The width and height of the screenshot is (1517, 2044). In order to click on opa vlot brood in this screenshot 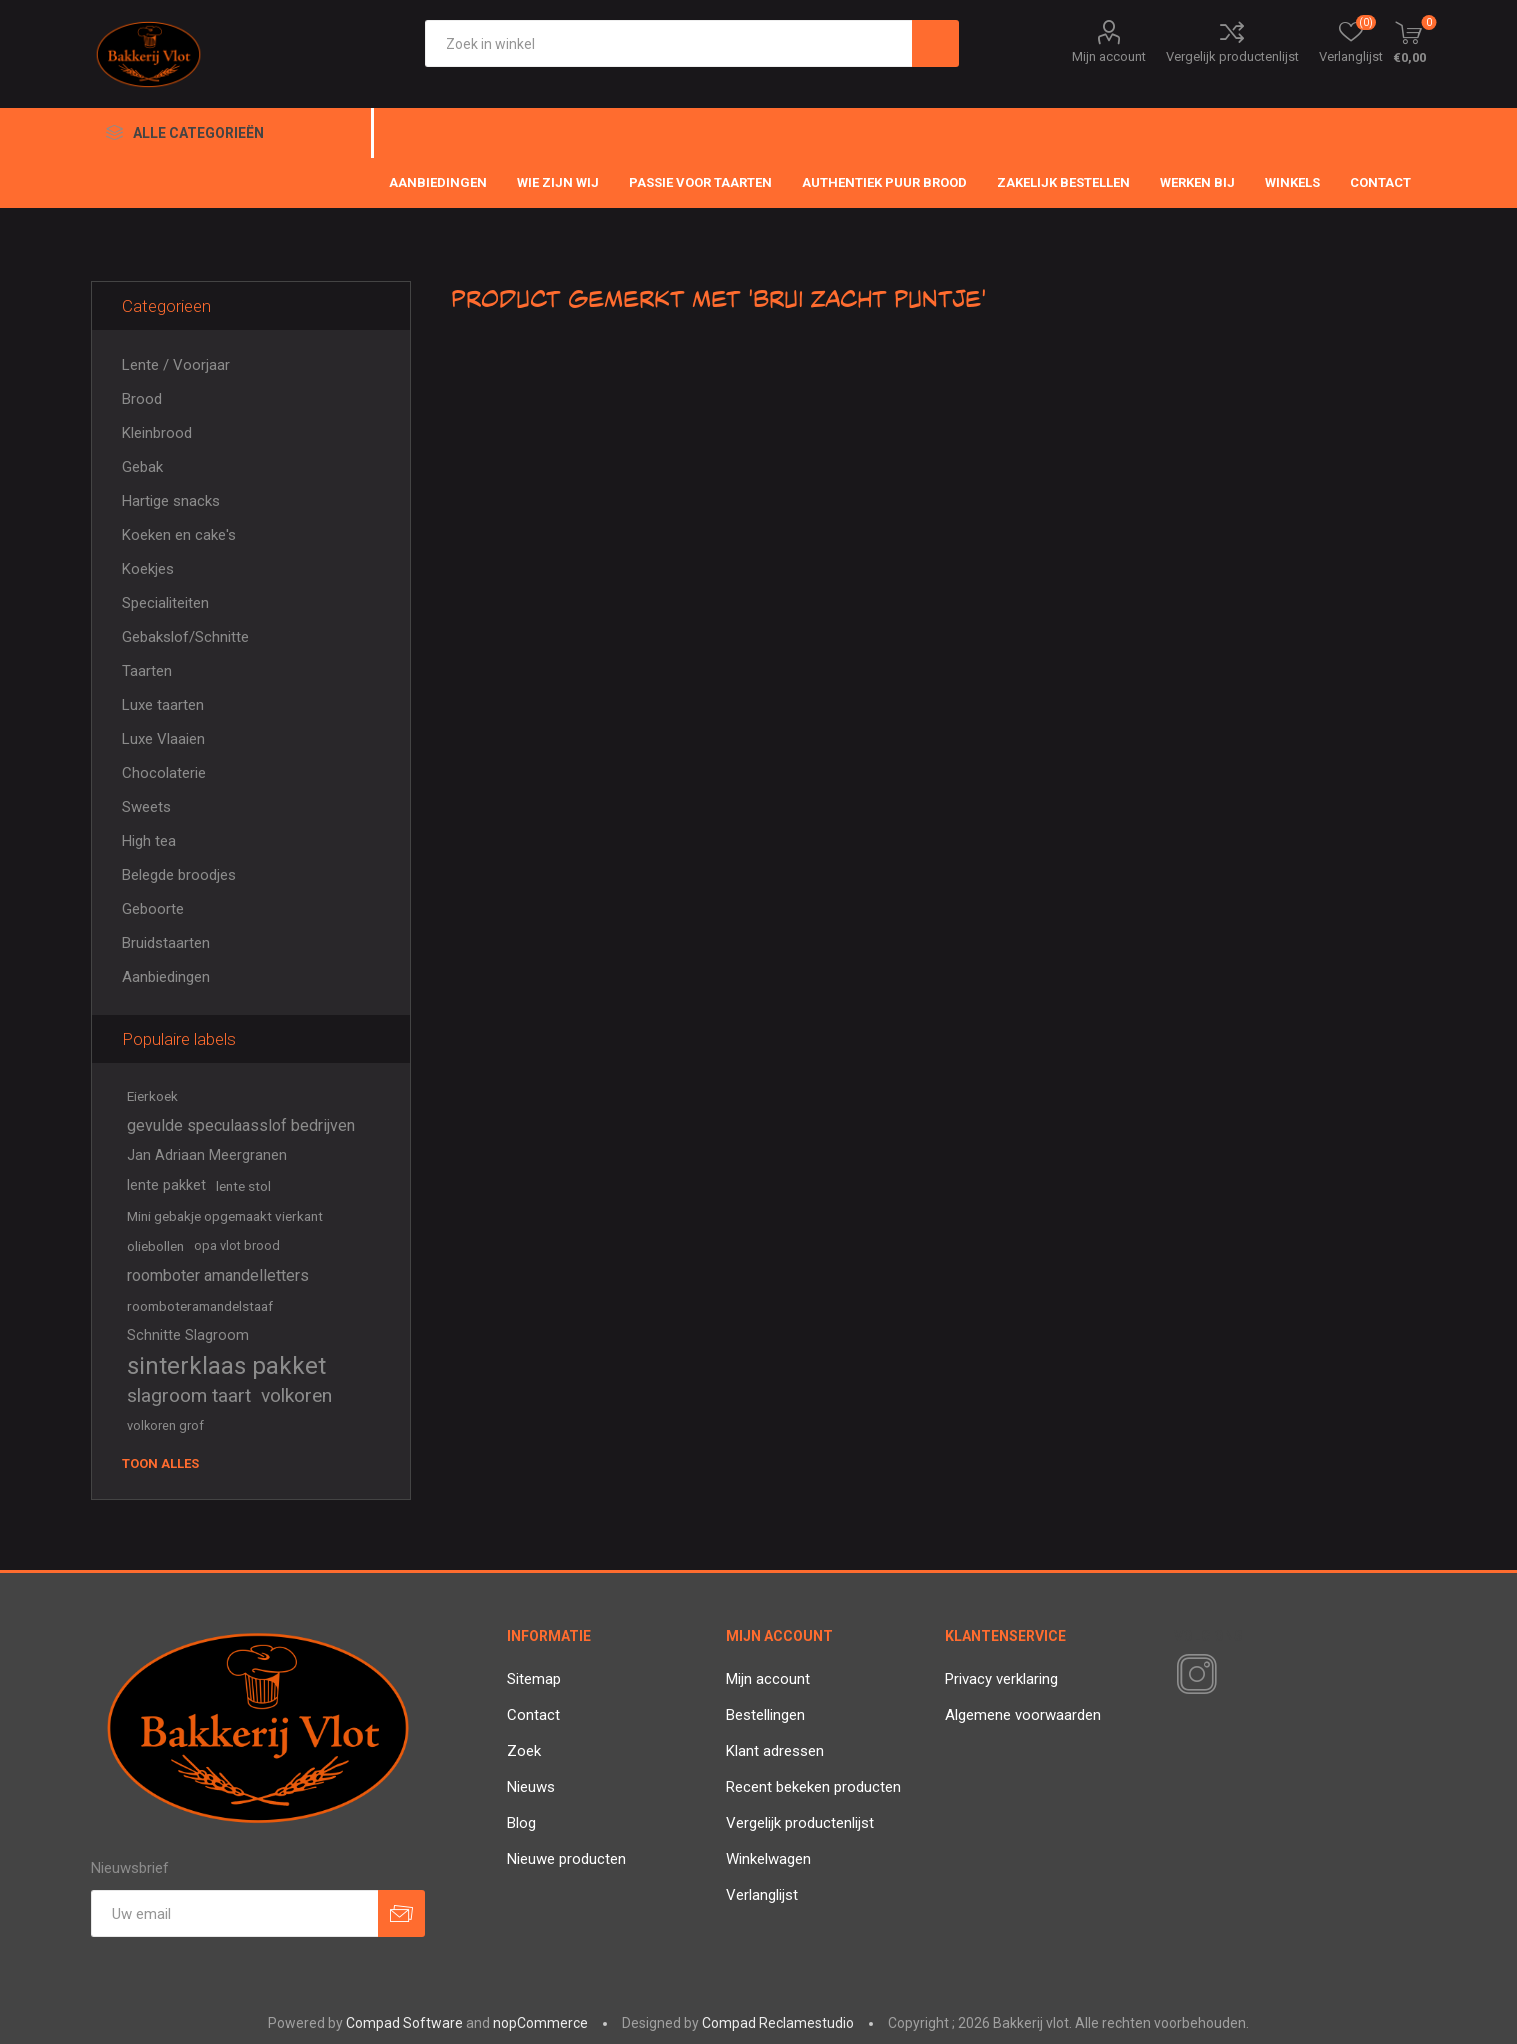, I will do `click(237, 1245)`.